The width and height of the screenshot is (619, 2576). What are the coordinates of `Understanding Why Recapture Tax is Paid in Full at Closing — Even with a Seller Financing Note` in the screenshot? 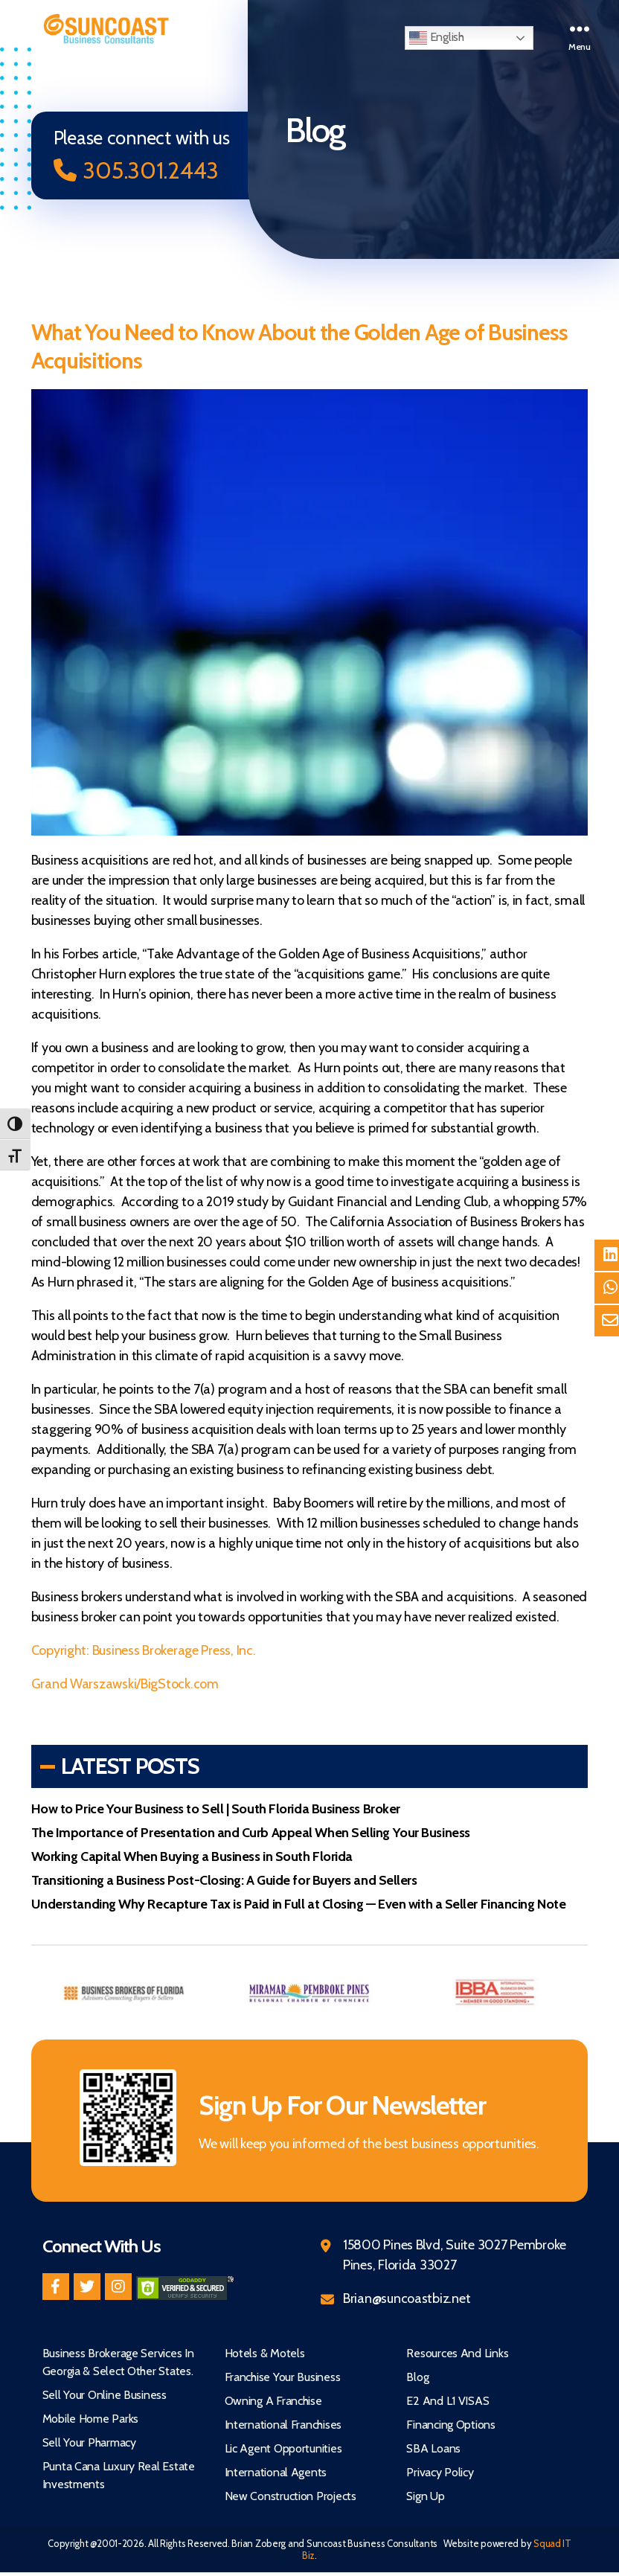 It's located at (298, 1905).